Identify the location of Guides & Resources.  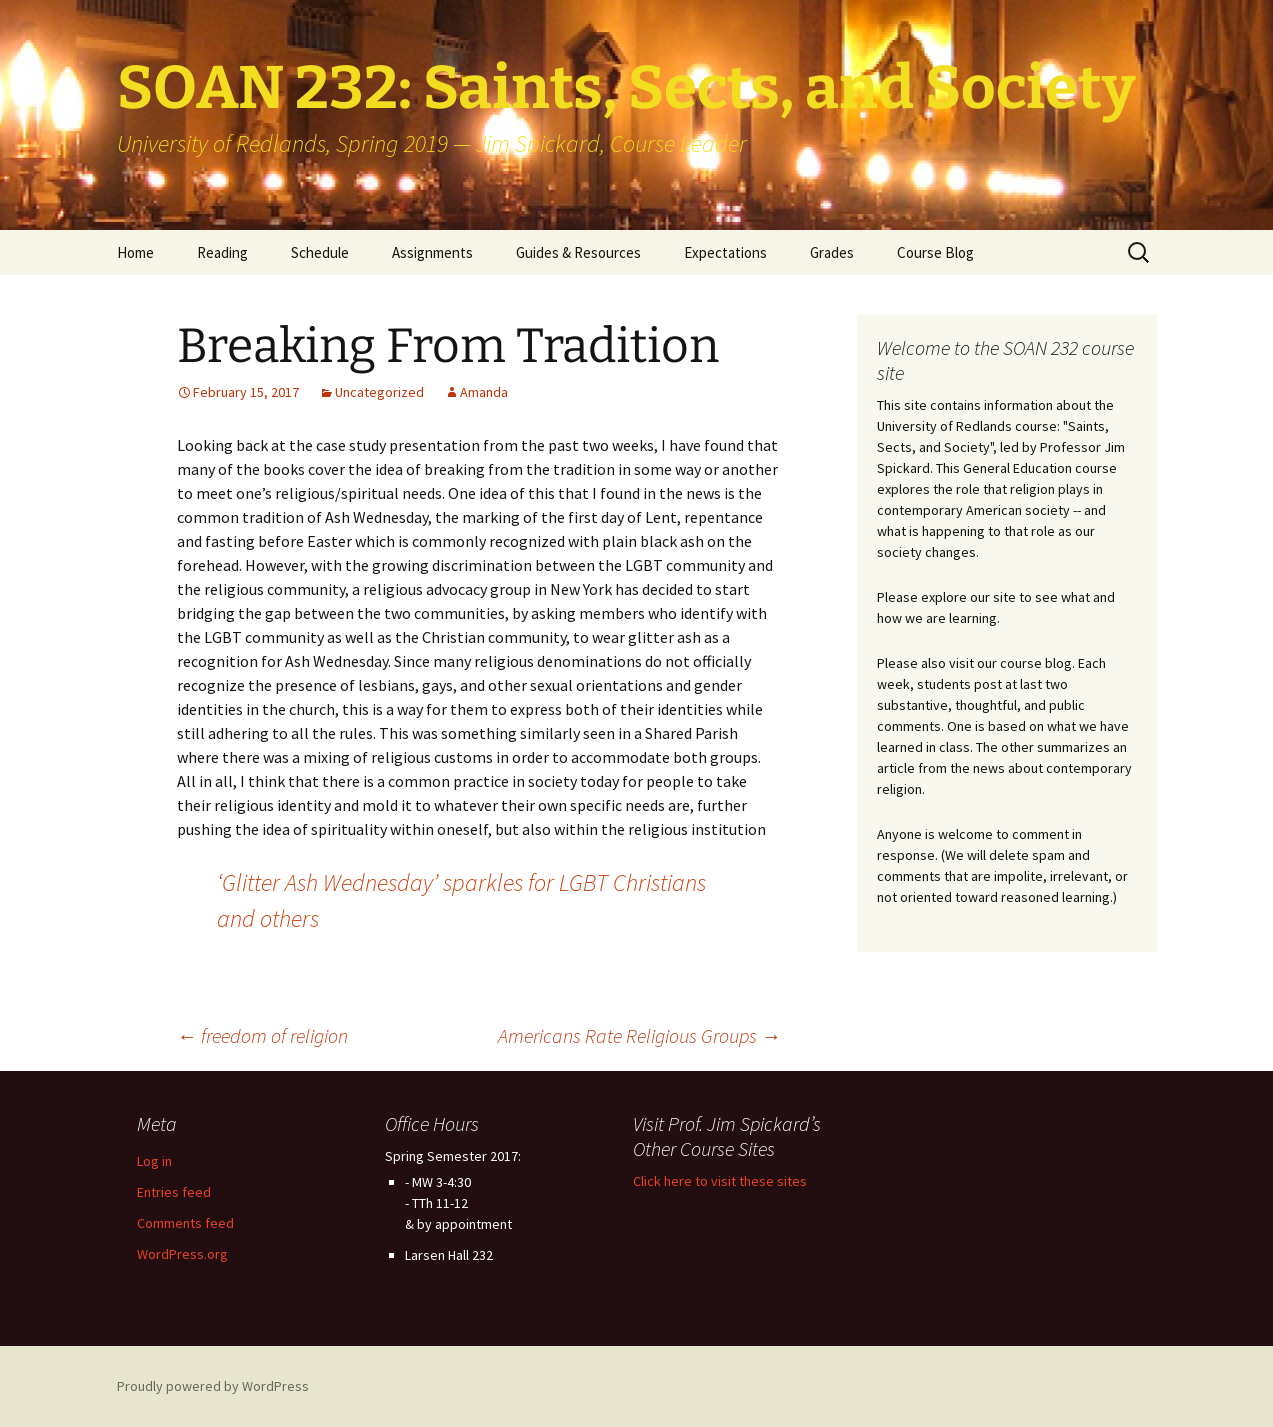
(578, 252).